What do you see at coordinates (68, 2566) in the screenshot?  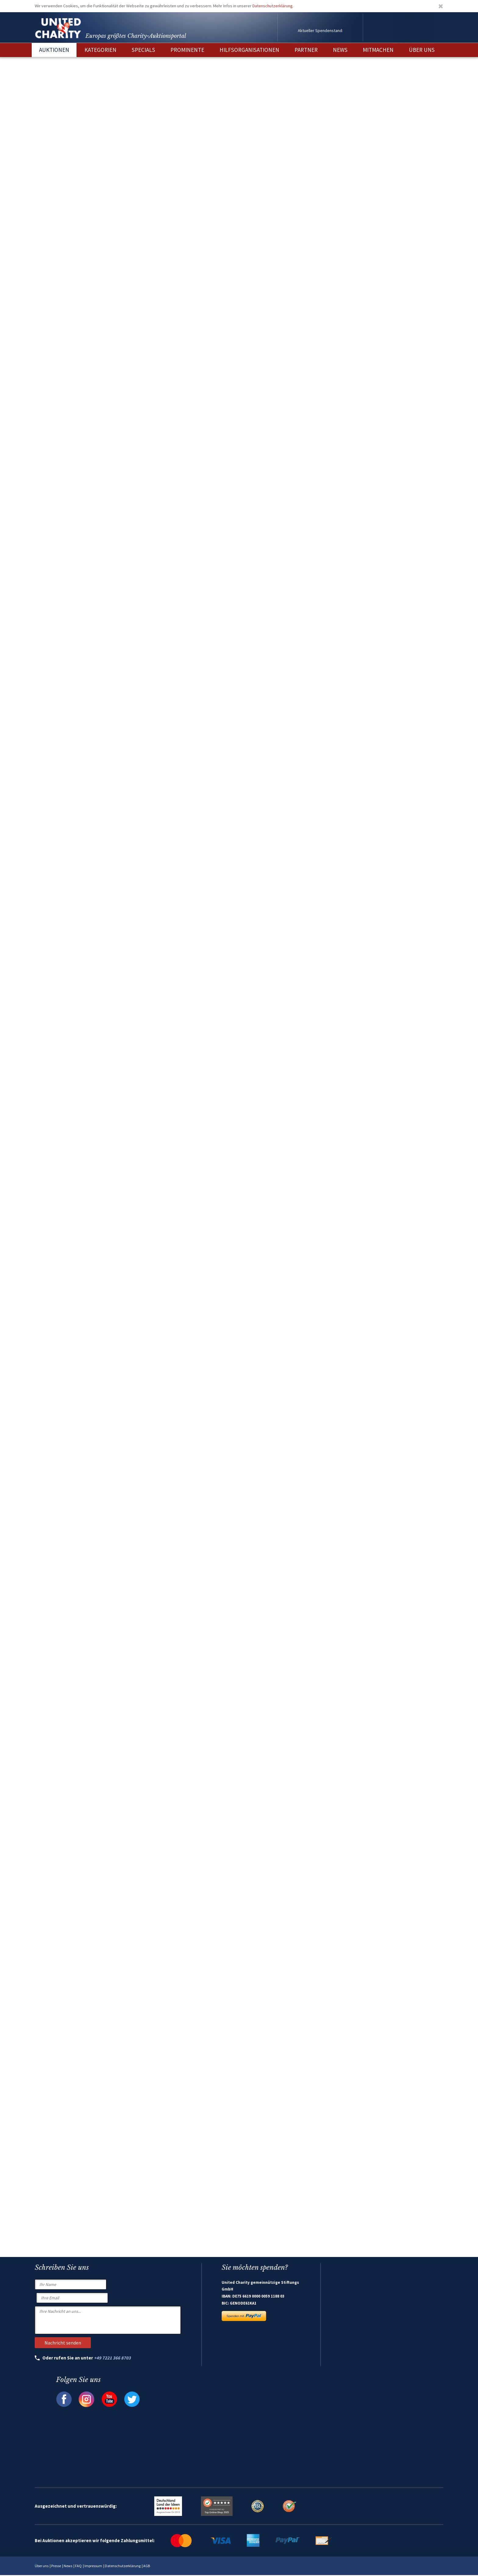 I see `News` at bounding box center [68, 2566].